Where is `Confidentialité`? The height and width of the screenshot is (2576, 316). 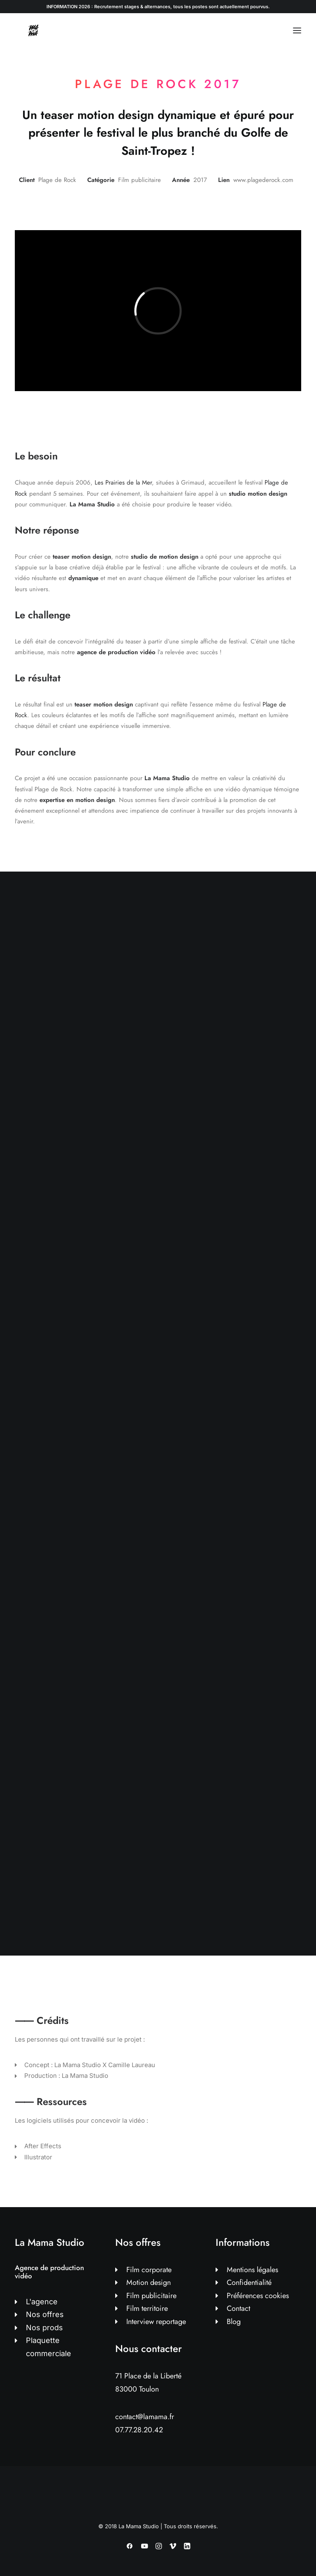 Confidentialité is located at coordinates (249, 2282).